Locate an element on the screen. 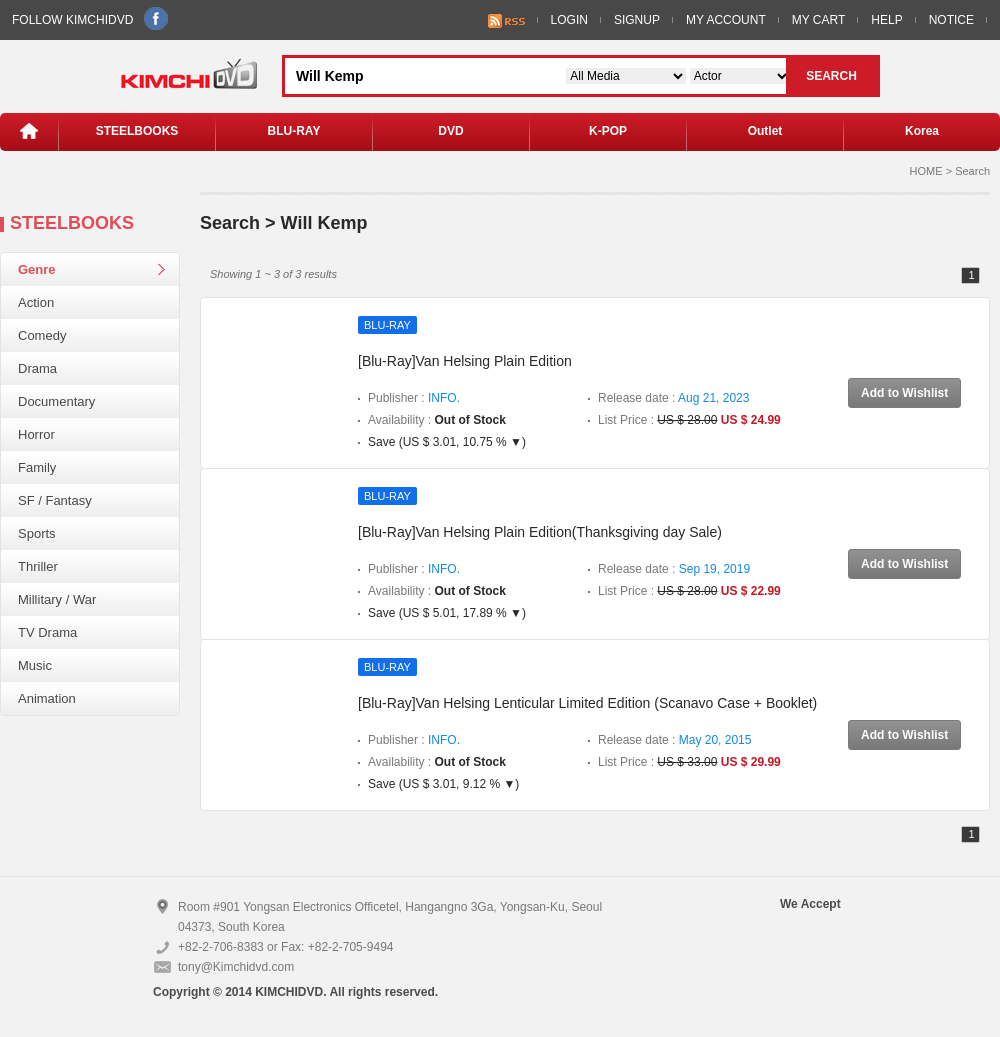 Image resolution: width=1000 pixels, height=1037 pixels. Genre is located at coordinates (37, 269).